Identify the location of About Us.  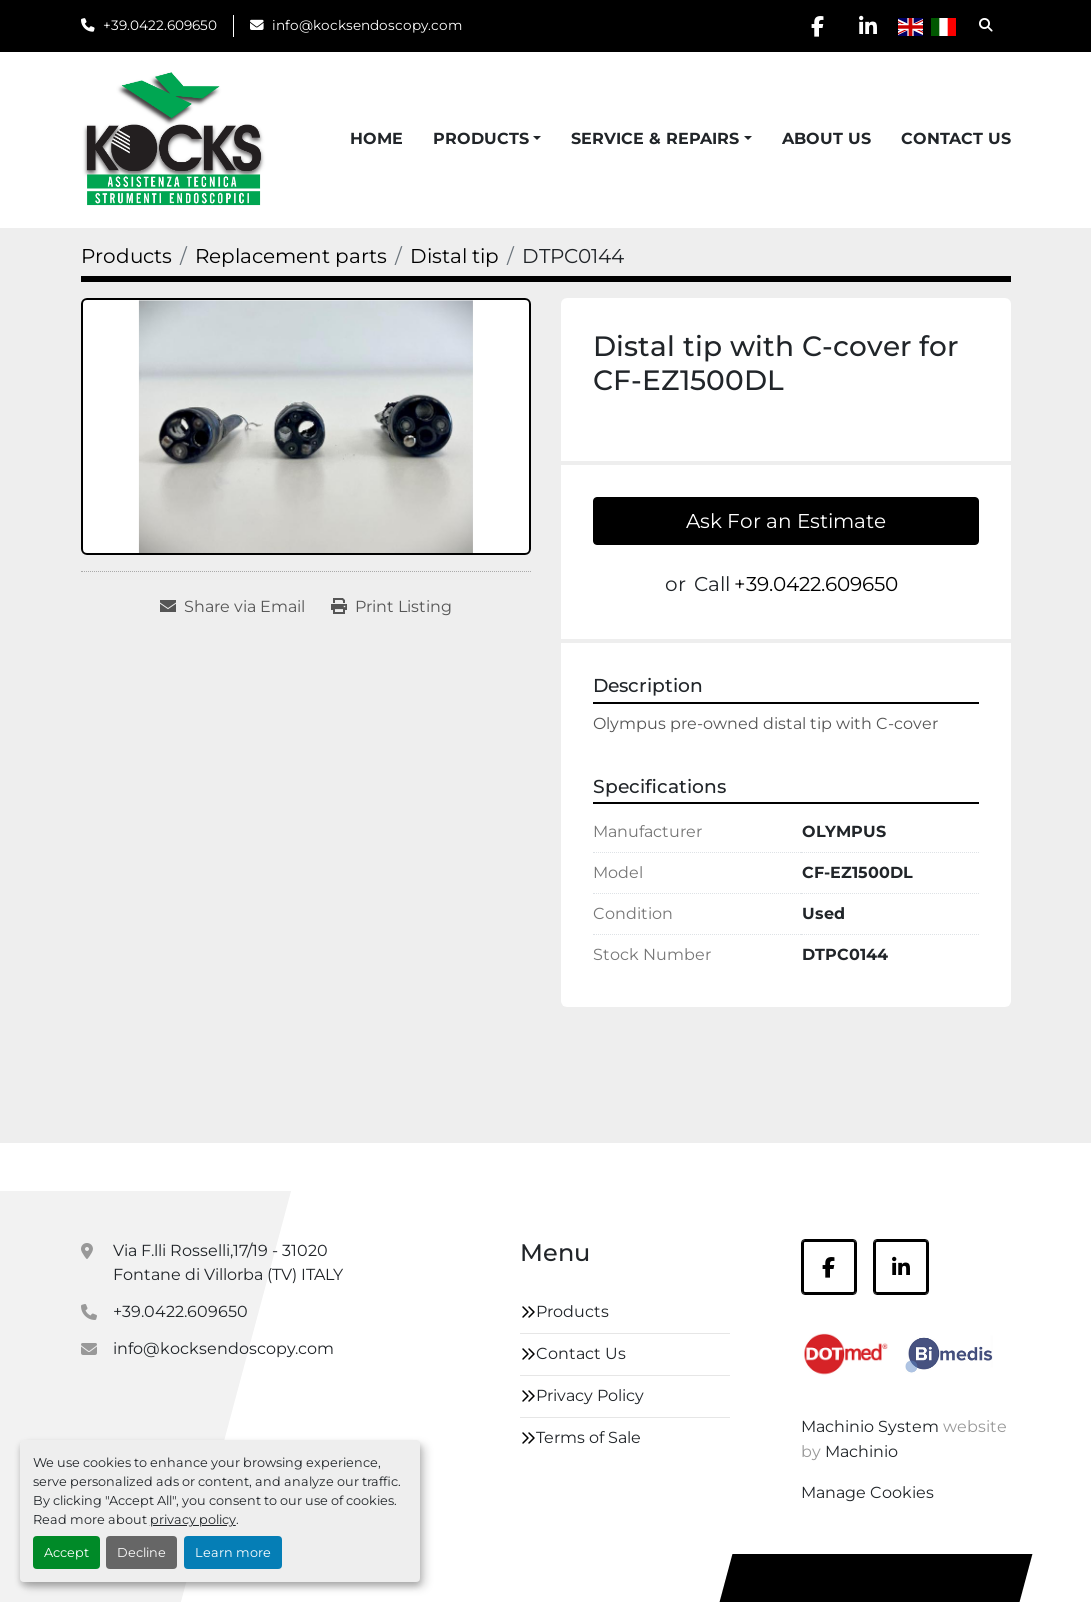
(826, 138).